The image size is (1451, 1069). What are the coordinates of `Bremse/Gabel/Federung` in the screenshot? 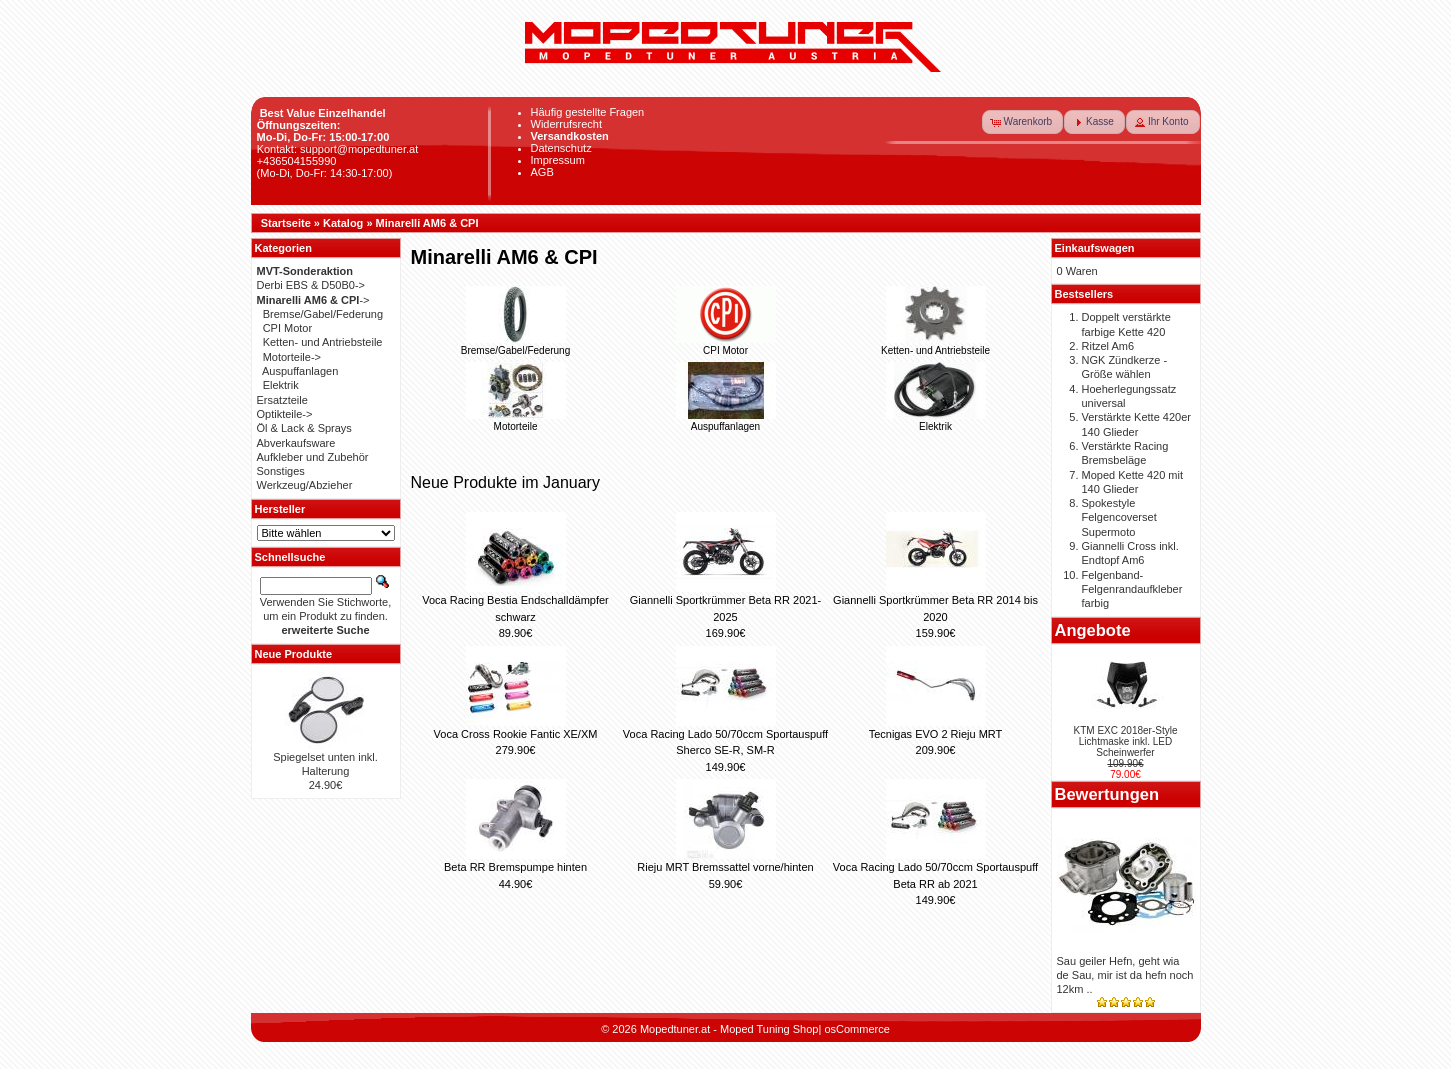 It's located at (516, 345).